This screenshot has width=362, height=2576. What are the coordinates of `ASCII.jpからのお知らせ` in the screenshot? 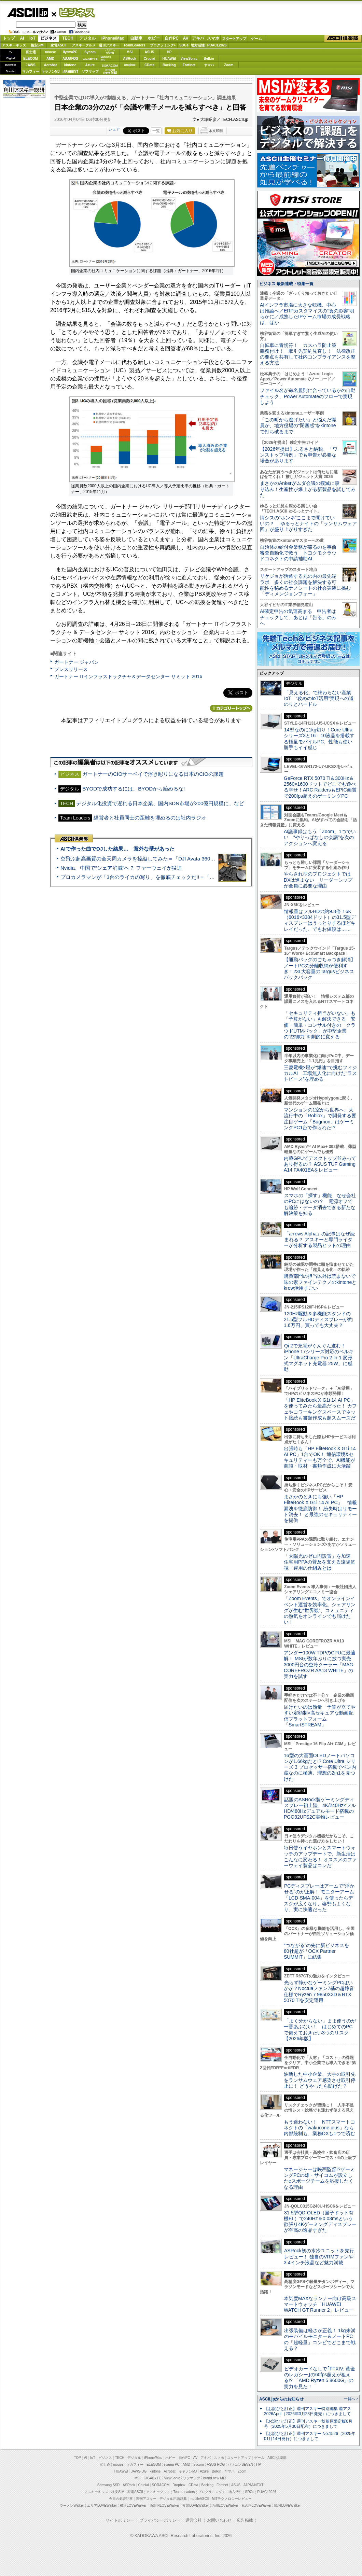 It's located at (281, 2399).